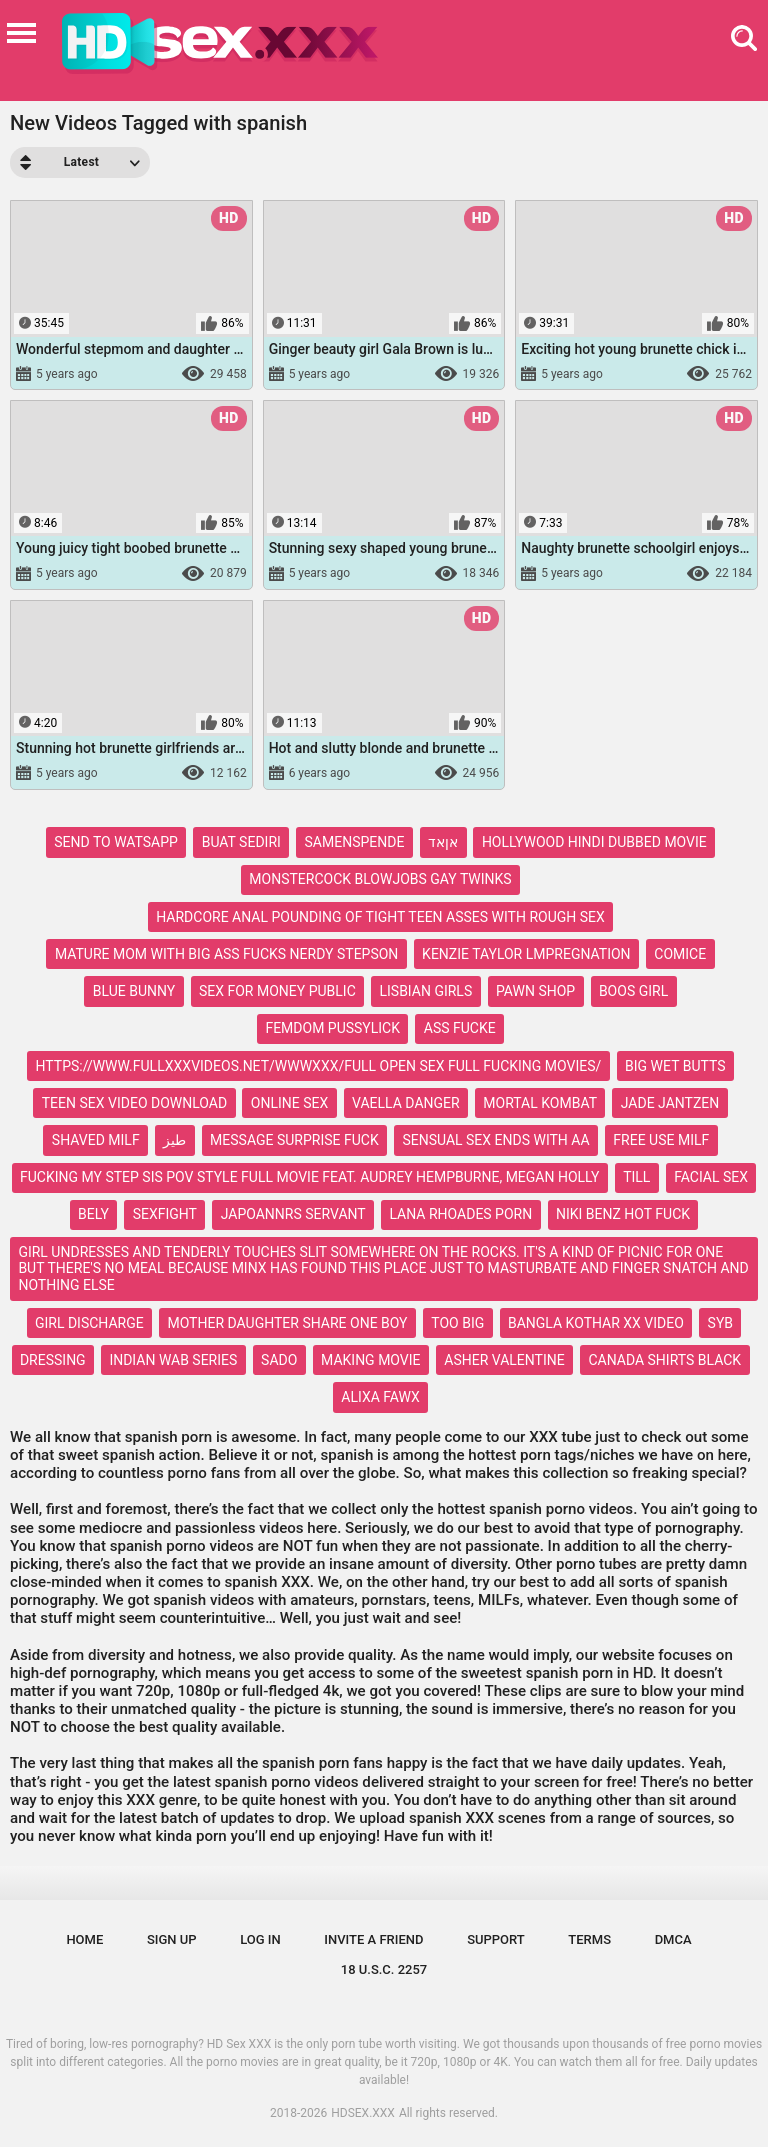 The height and width of the screenshot is (2147, 768). I want to click on comice, so click(680, 954).